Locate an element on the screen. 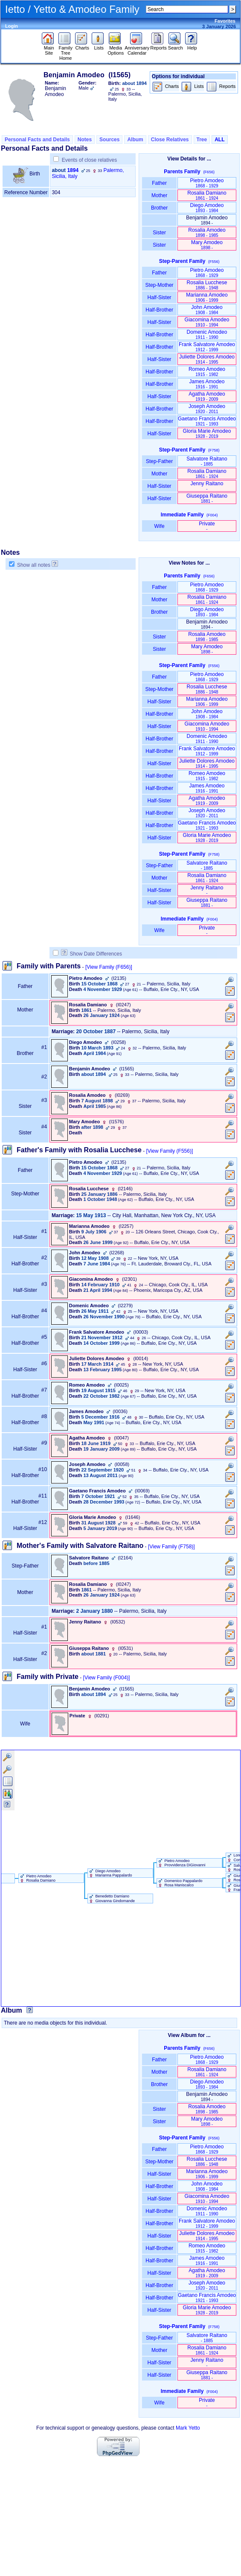  Main Site is located at coordinates (49, 48).